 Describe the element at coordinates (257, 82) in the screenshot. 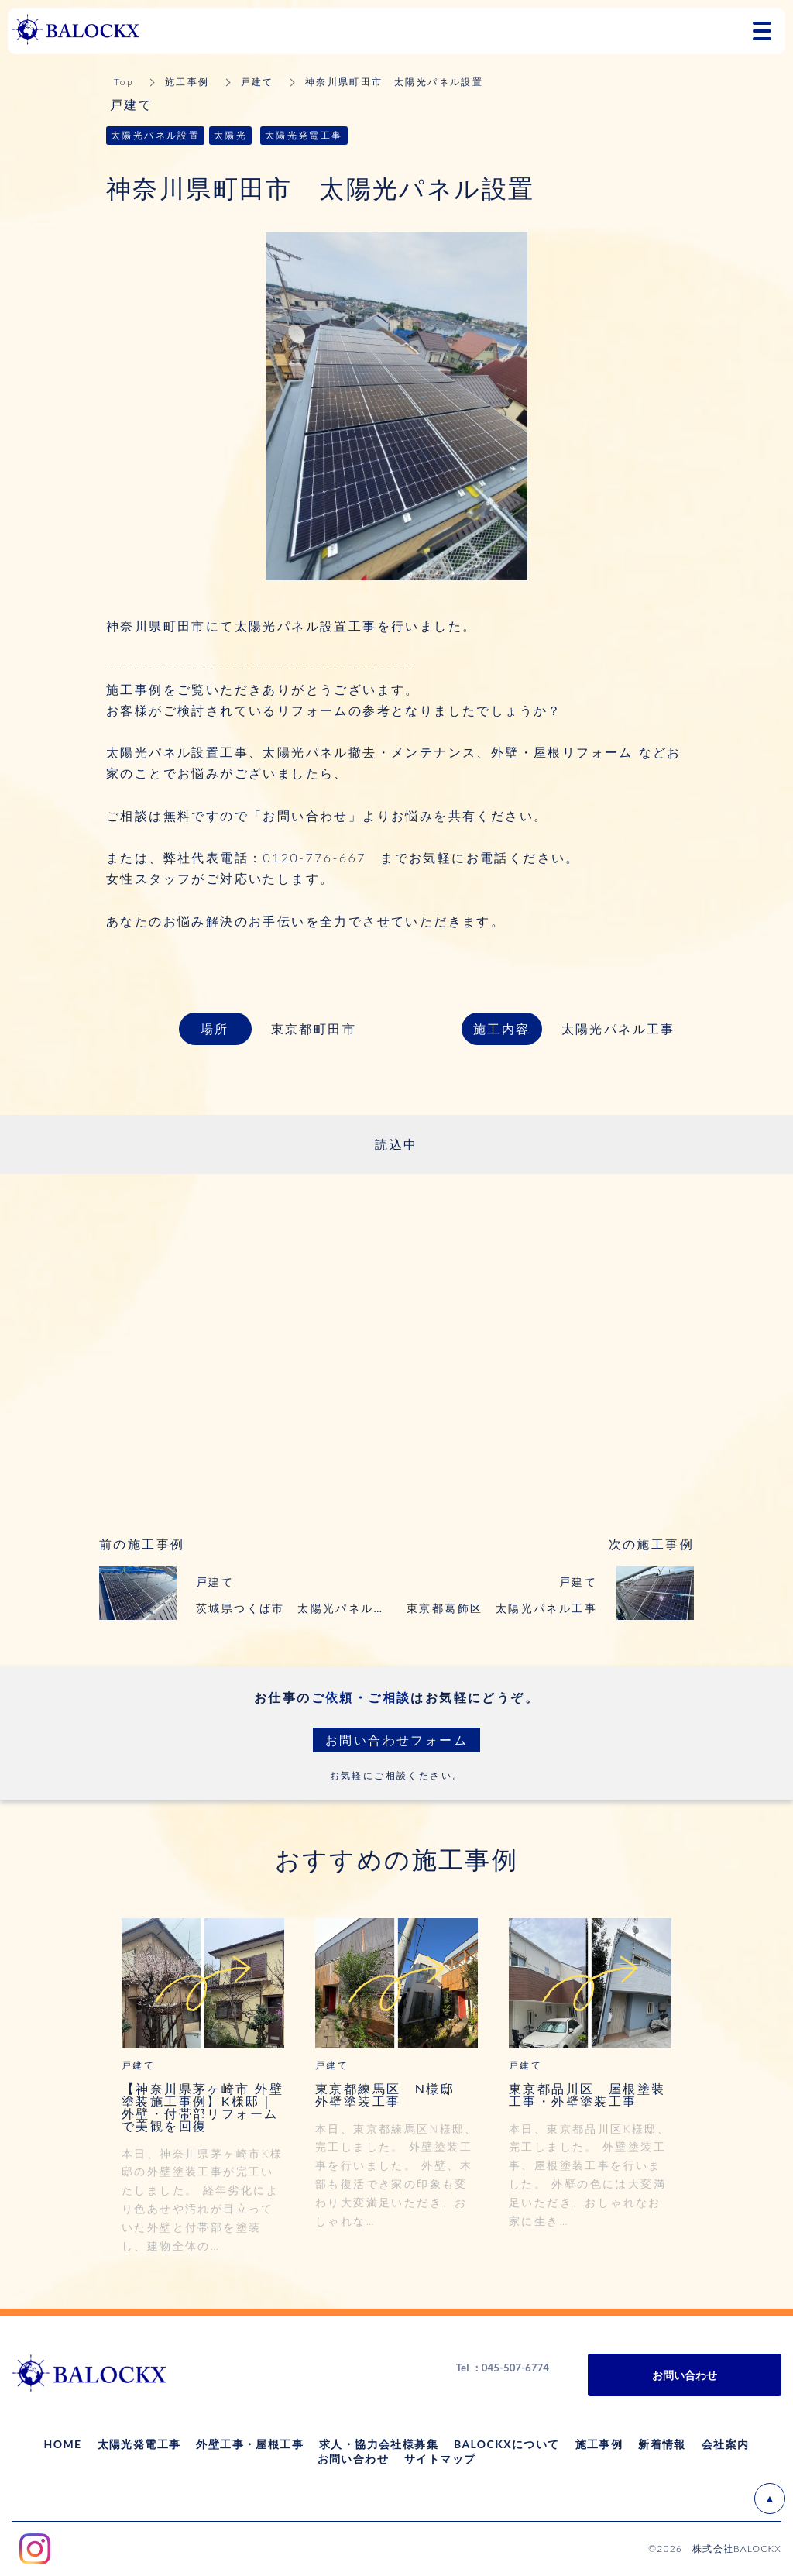

I see `戸建て` at that location.